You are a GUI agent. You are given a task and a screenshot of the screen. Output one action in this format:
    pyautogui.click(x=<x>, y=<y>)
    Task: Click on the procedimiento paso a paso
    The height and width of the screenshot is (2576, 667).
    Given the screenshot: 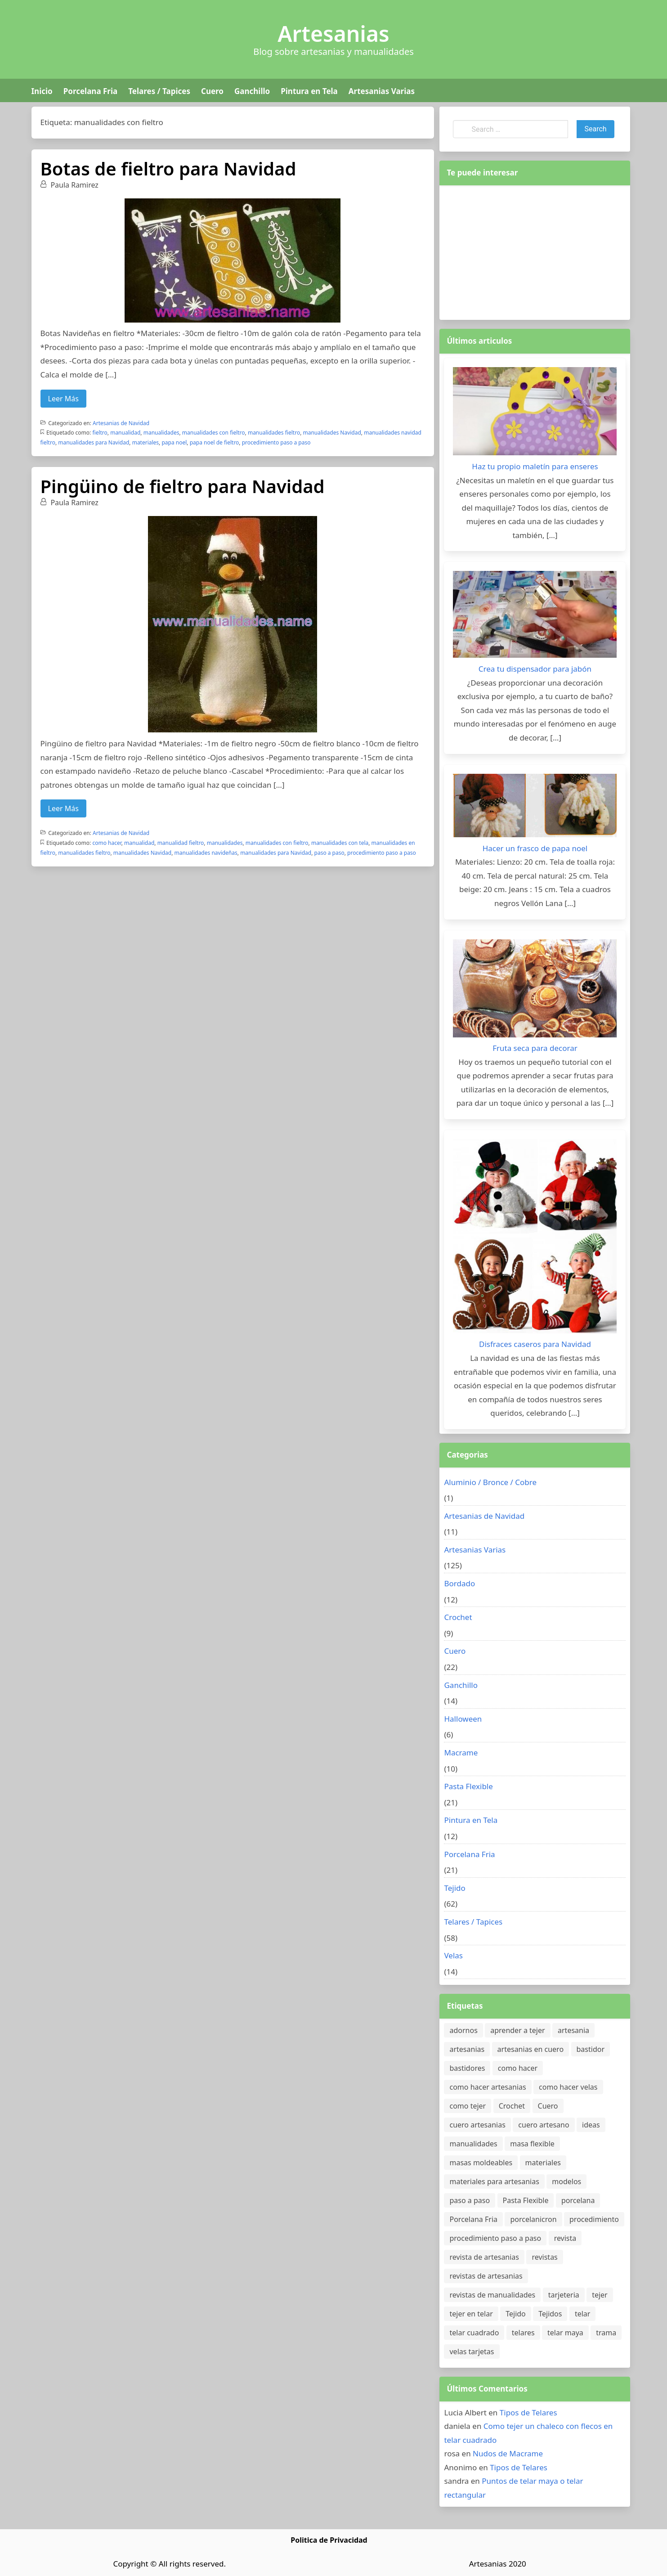 What is the action you would take?
    pyautogui.click(x=276, y=442)
    